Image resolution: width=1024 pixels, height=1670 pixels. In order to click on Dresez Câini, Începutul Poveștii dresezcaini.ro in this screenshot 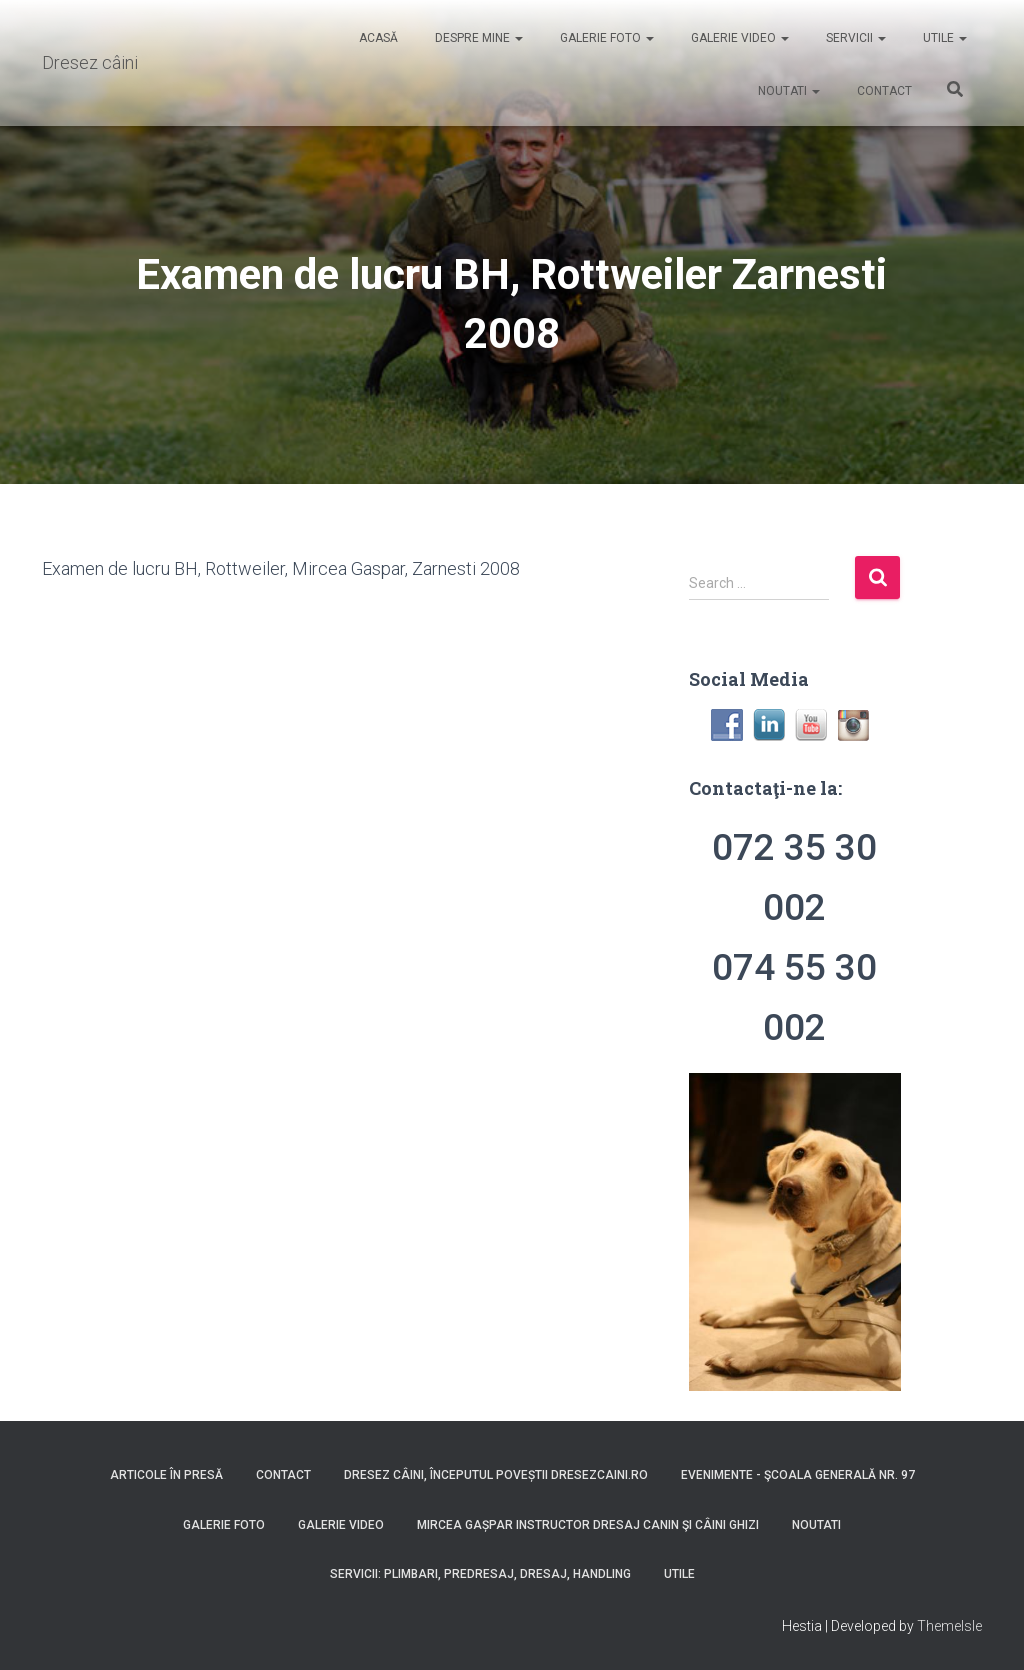, I will do `click(496, 1475)`.